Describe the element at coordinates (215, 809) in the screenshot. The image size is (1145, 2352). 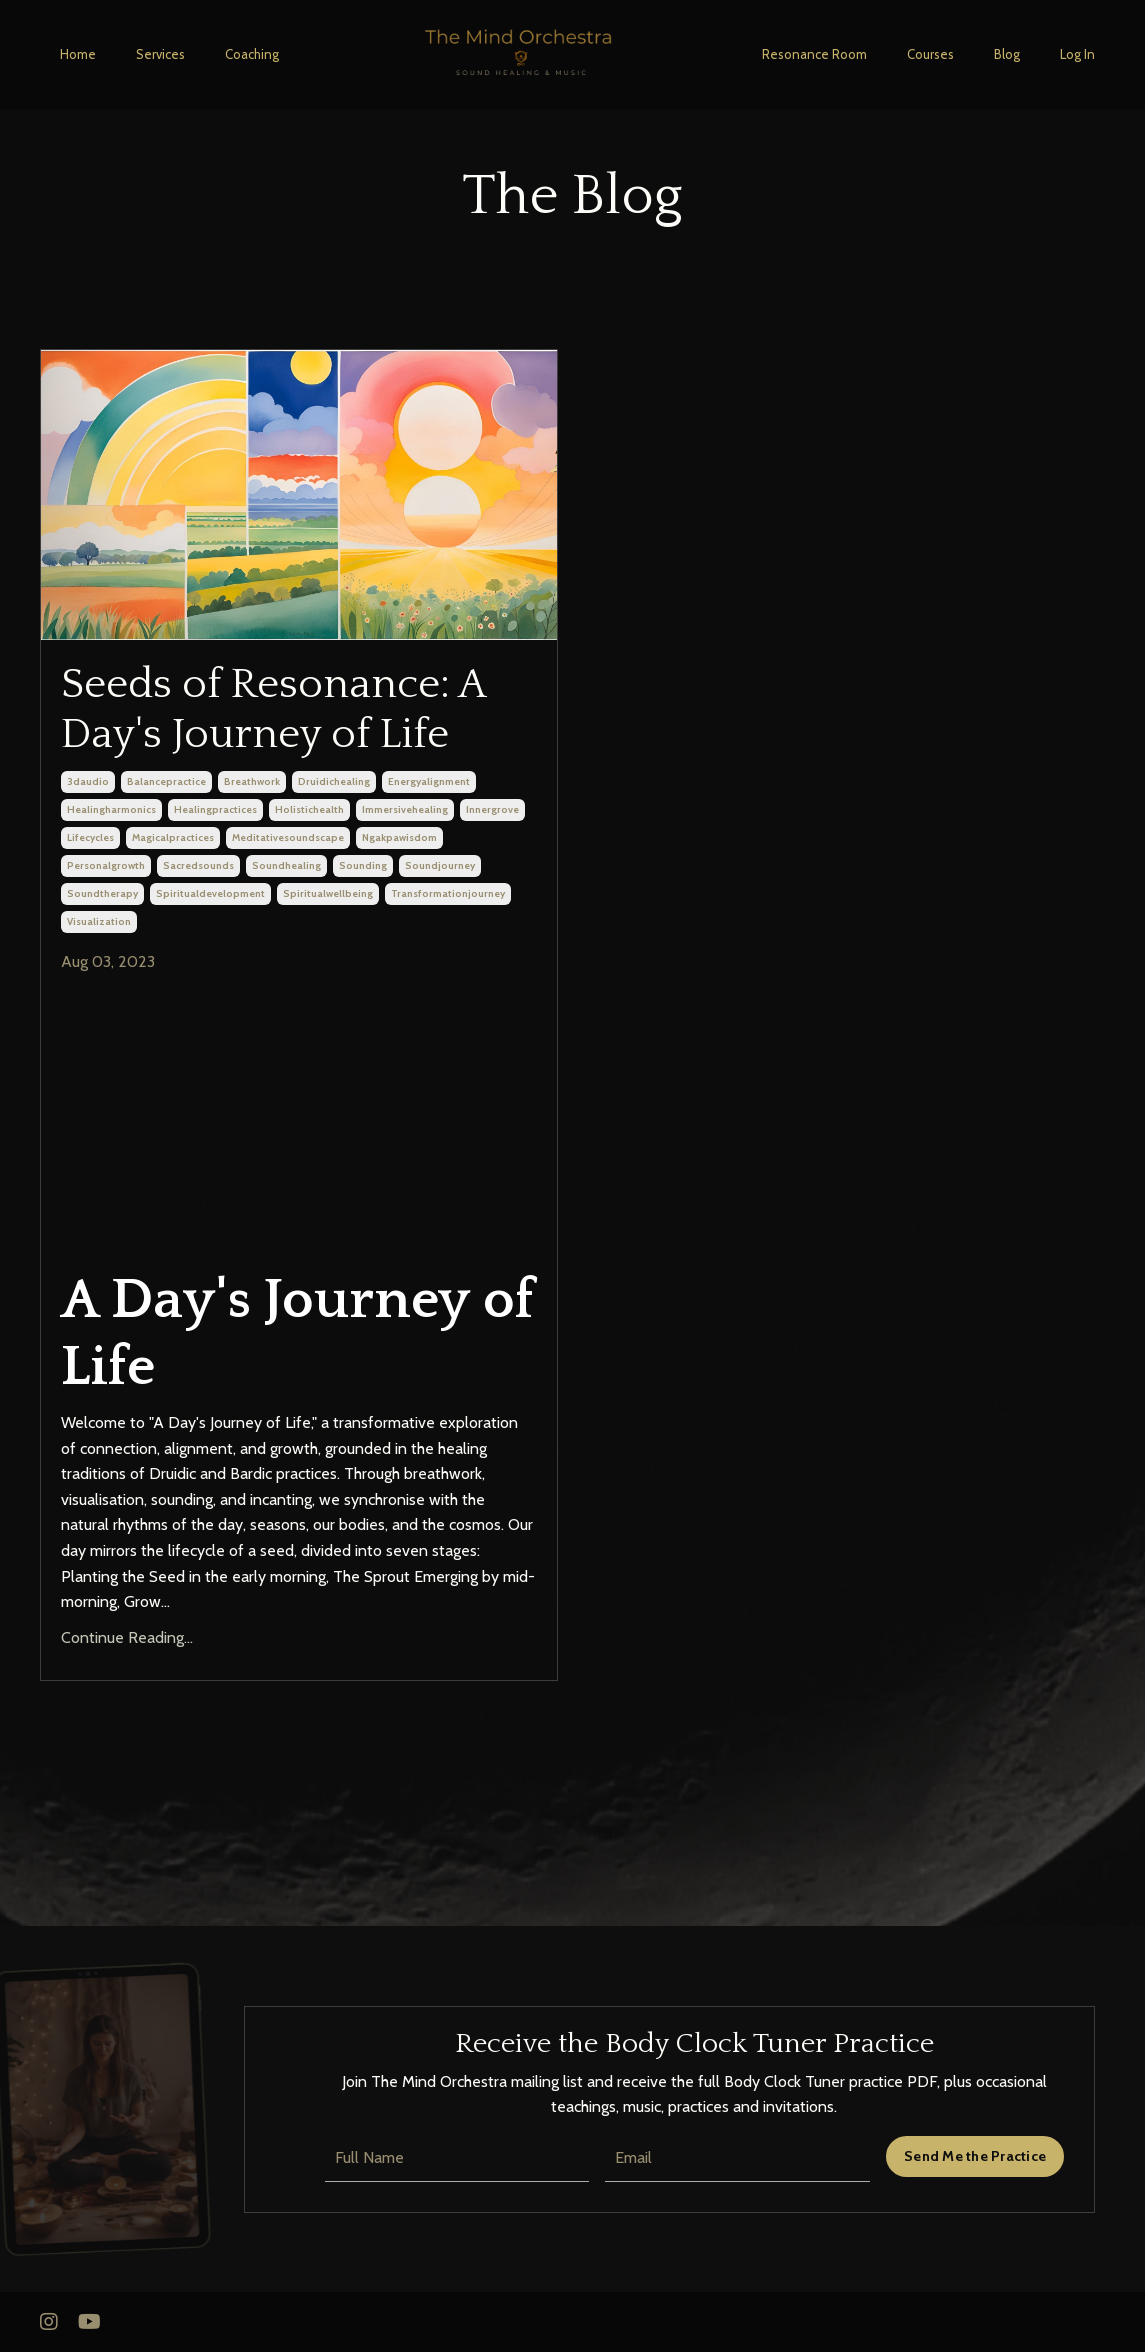
I see `healingpractices` at that location.